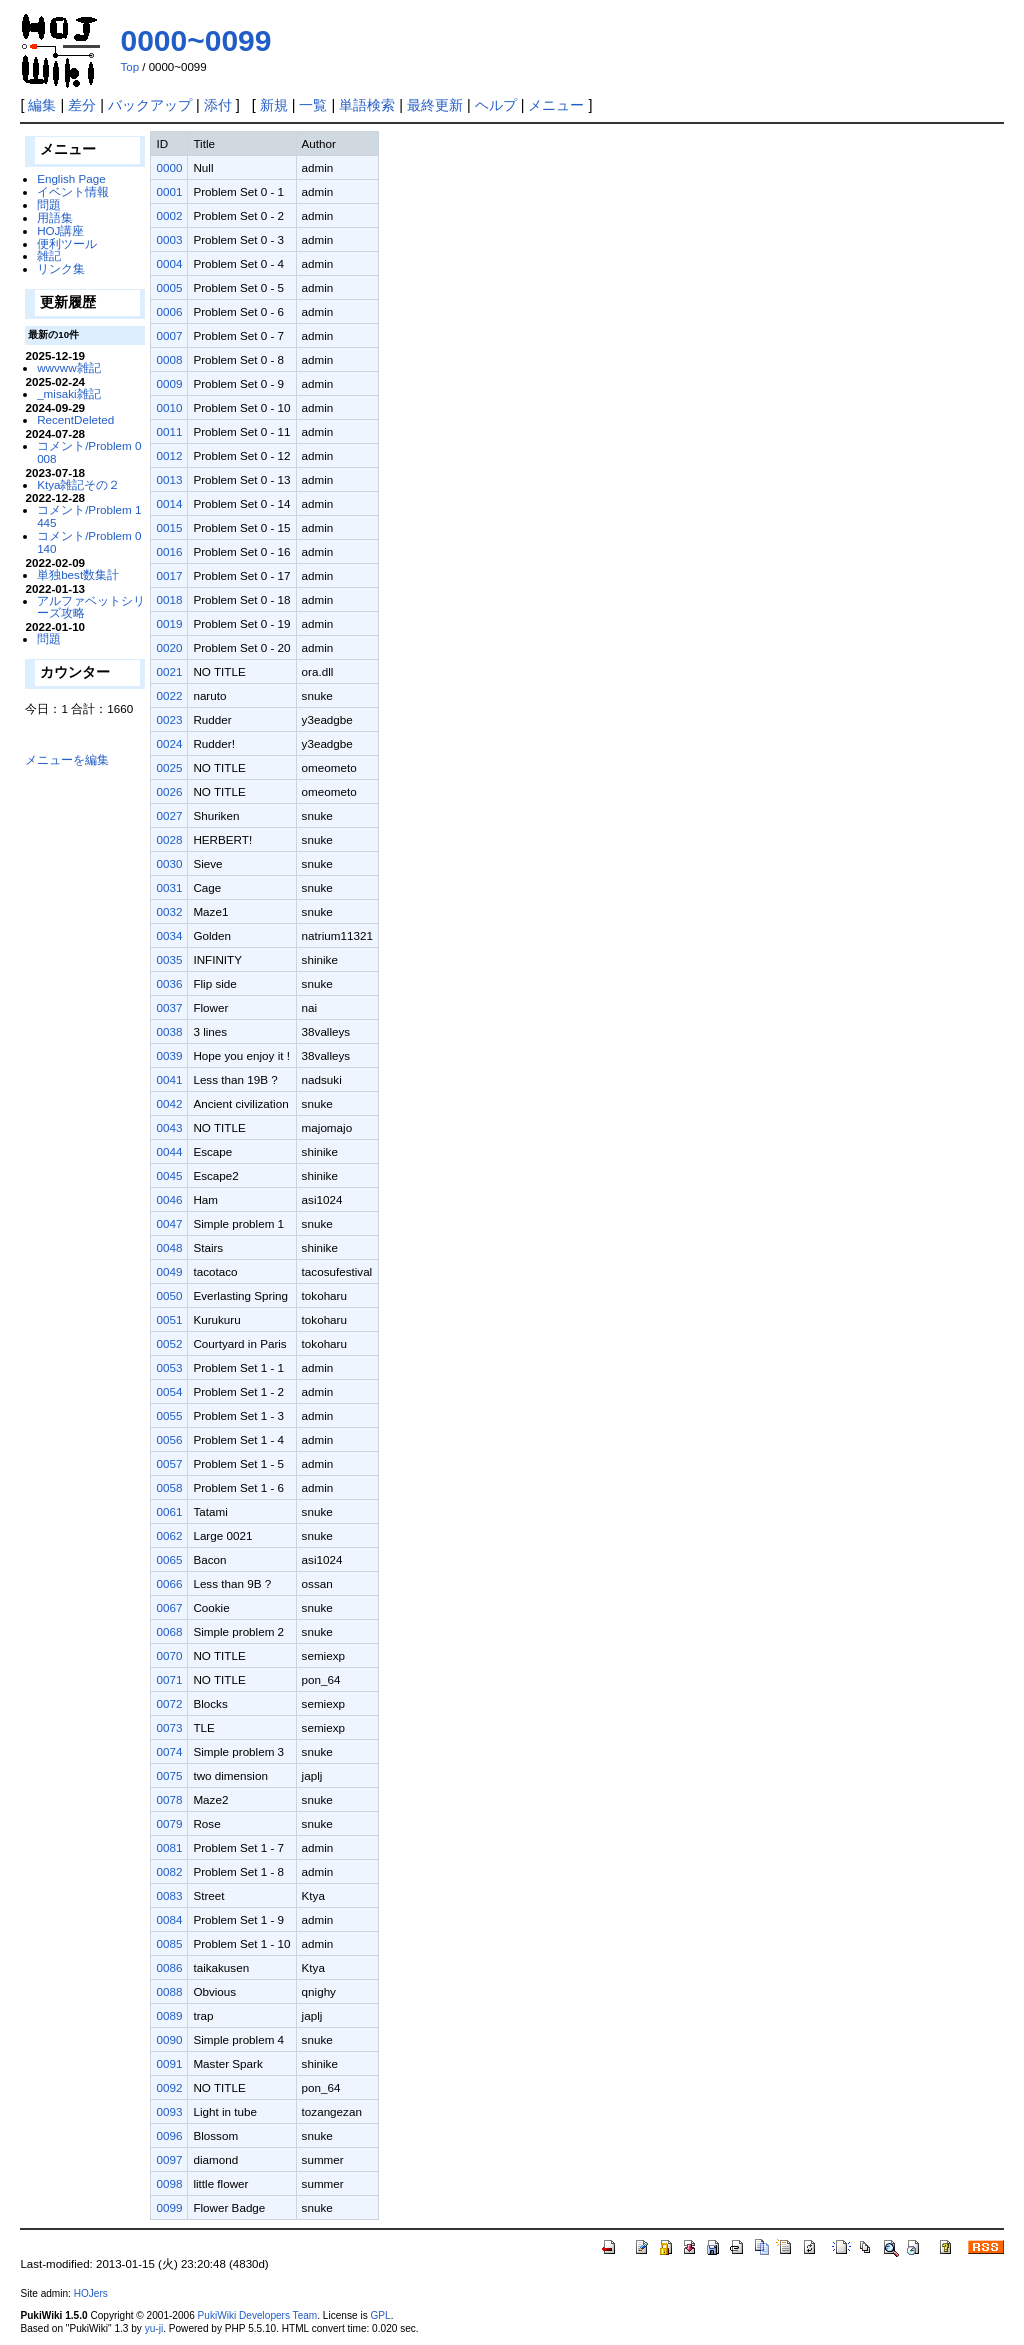 This screenshot has width=1024, height=2345. I want to click on 0045, so click(169, 1175).